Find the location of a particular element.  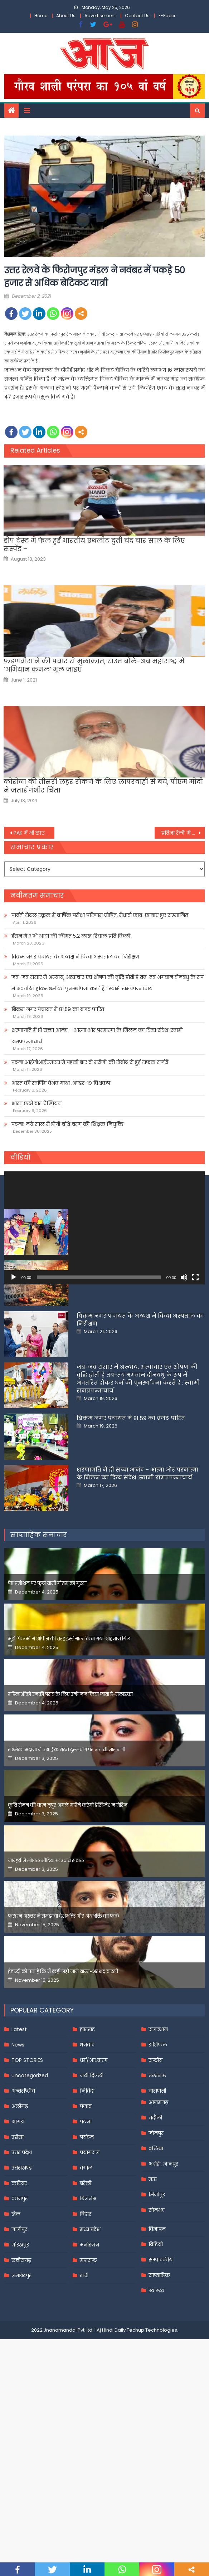

करियर is located at coordinates (19, 2295).